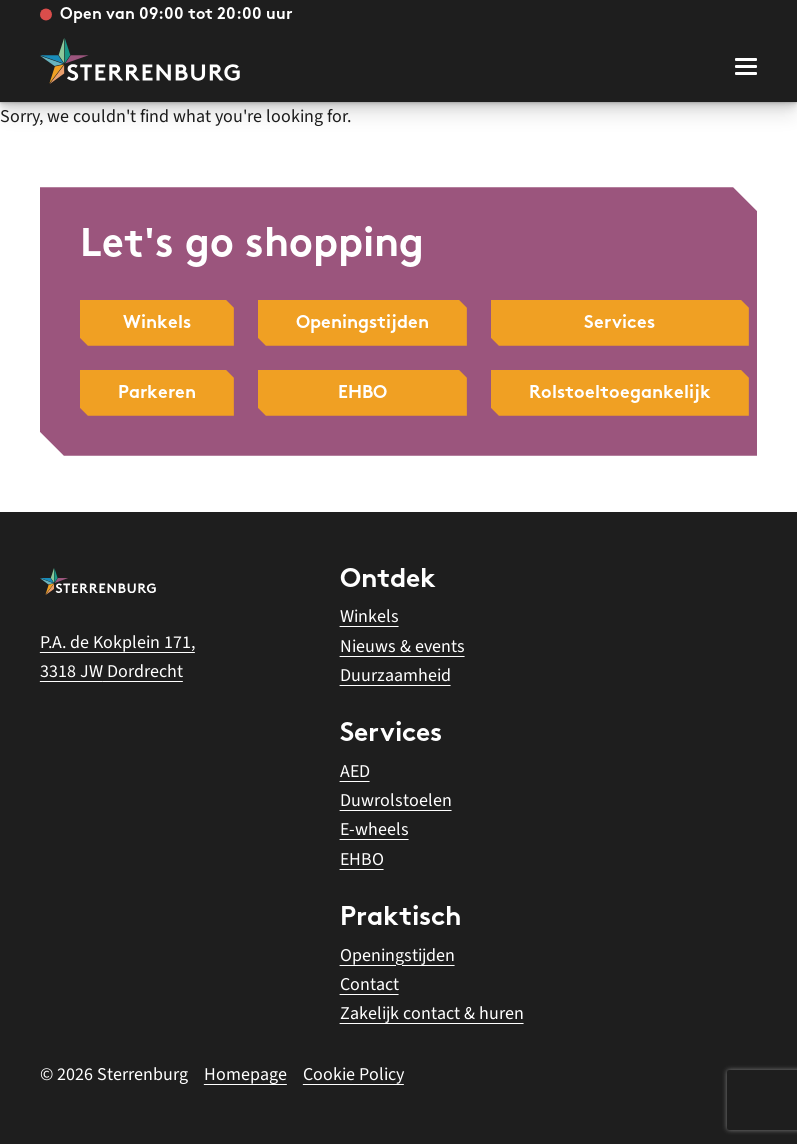 Image resolution: width=797 pixels, height=1144 pixels. I want to click on Zakelijk contact & huren, so click(432, 1013).